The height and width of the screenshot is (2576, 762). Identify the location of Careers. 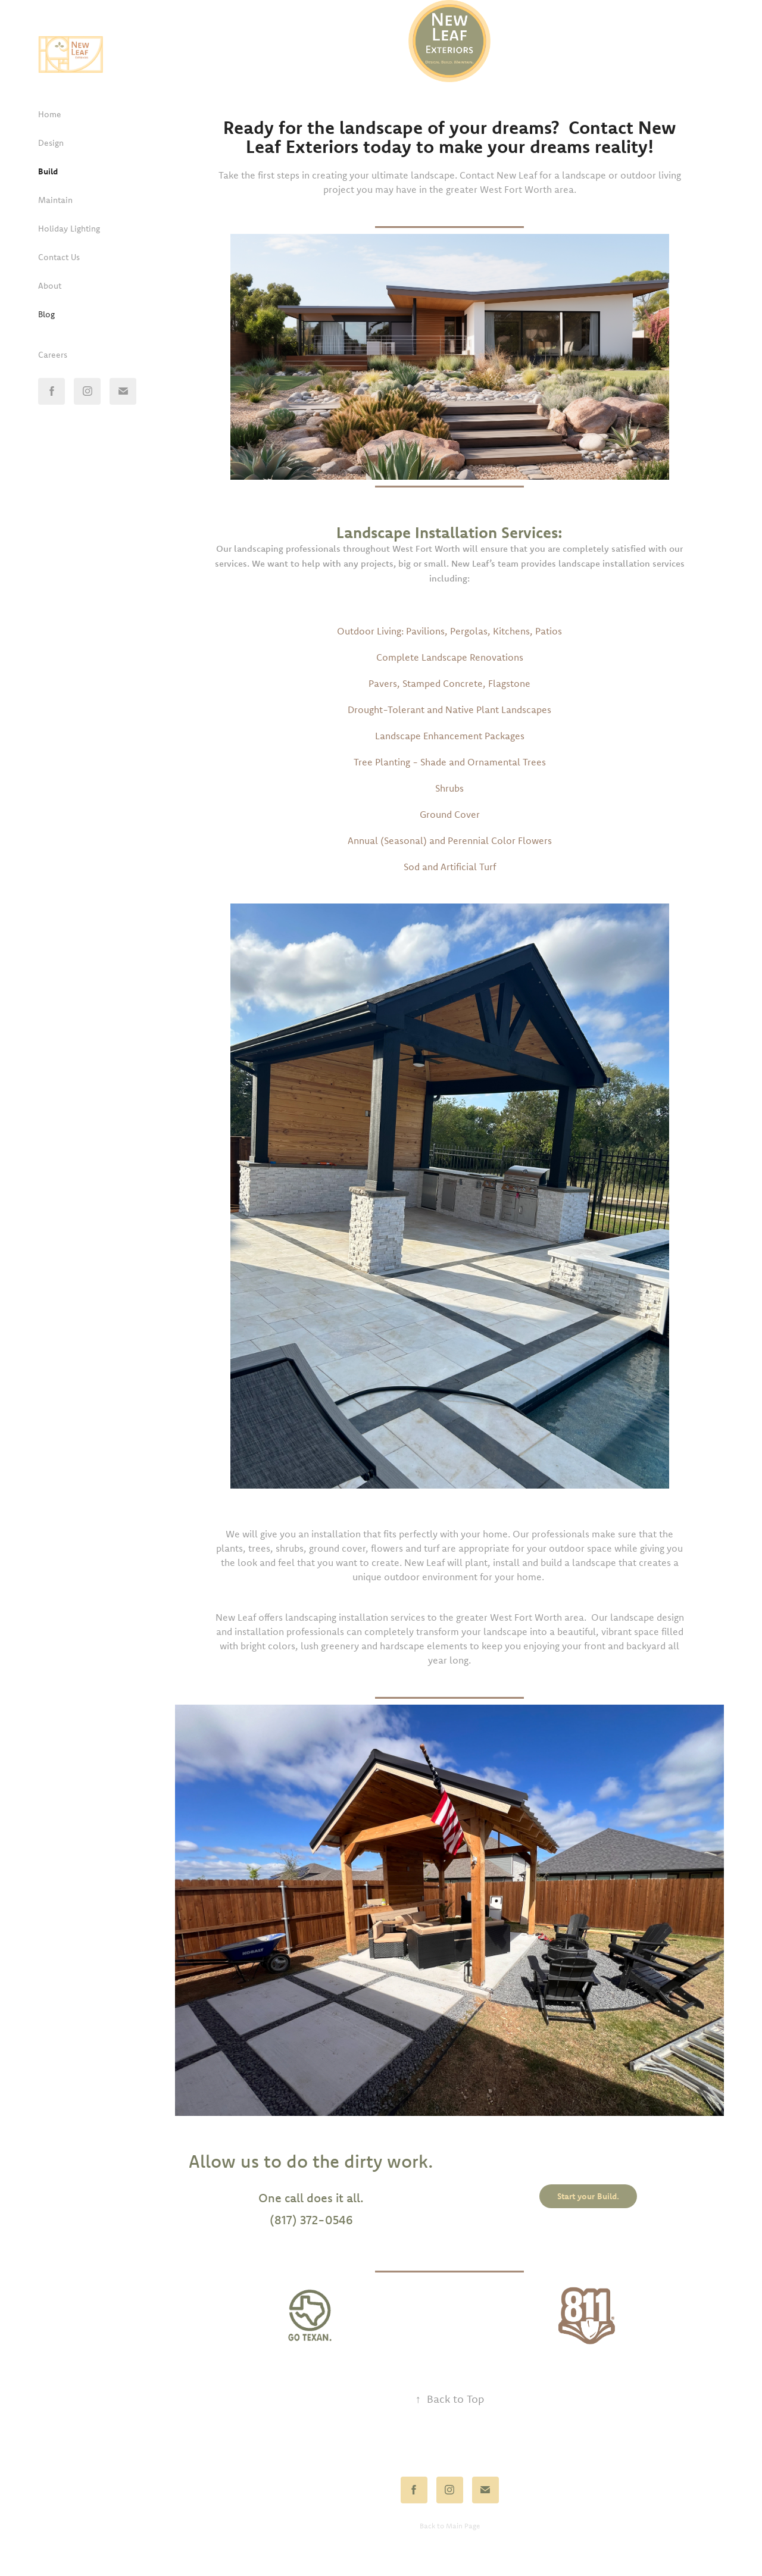
(52, 354).